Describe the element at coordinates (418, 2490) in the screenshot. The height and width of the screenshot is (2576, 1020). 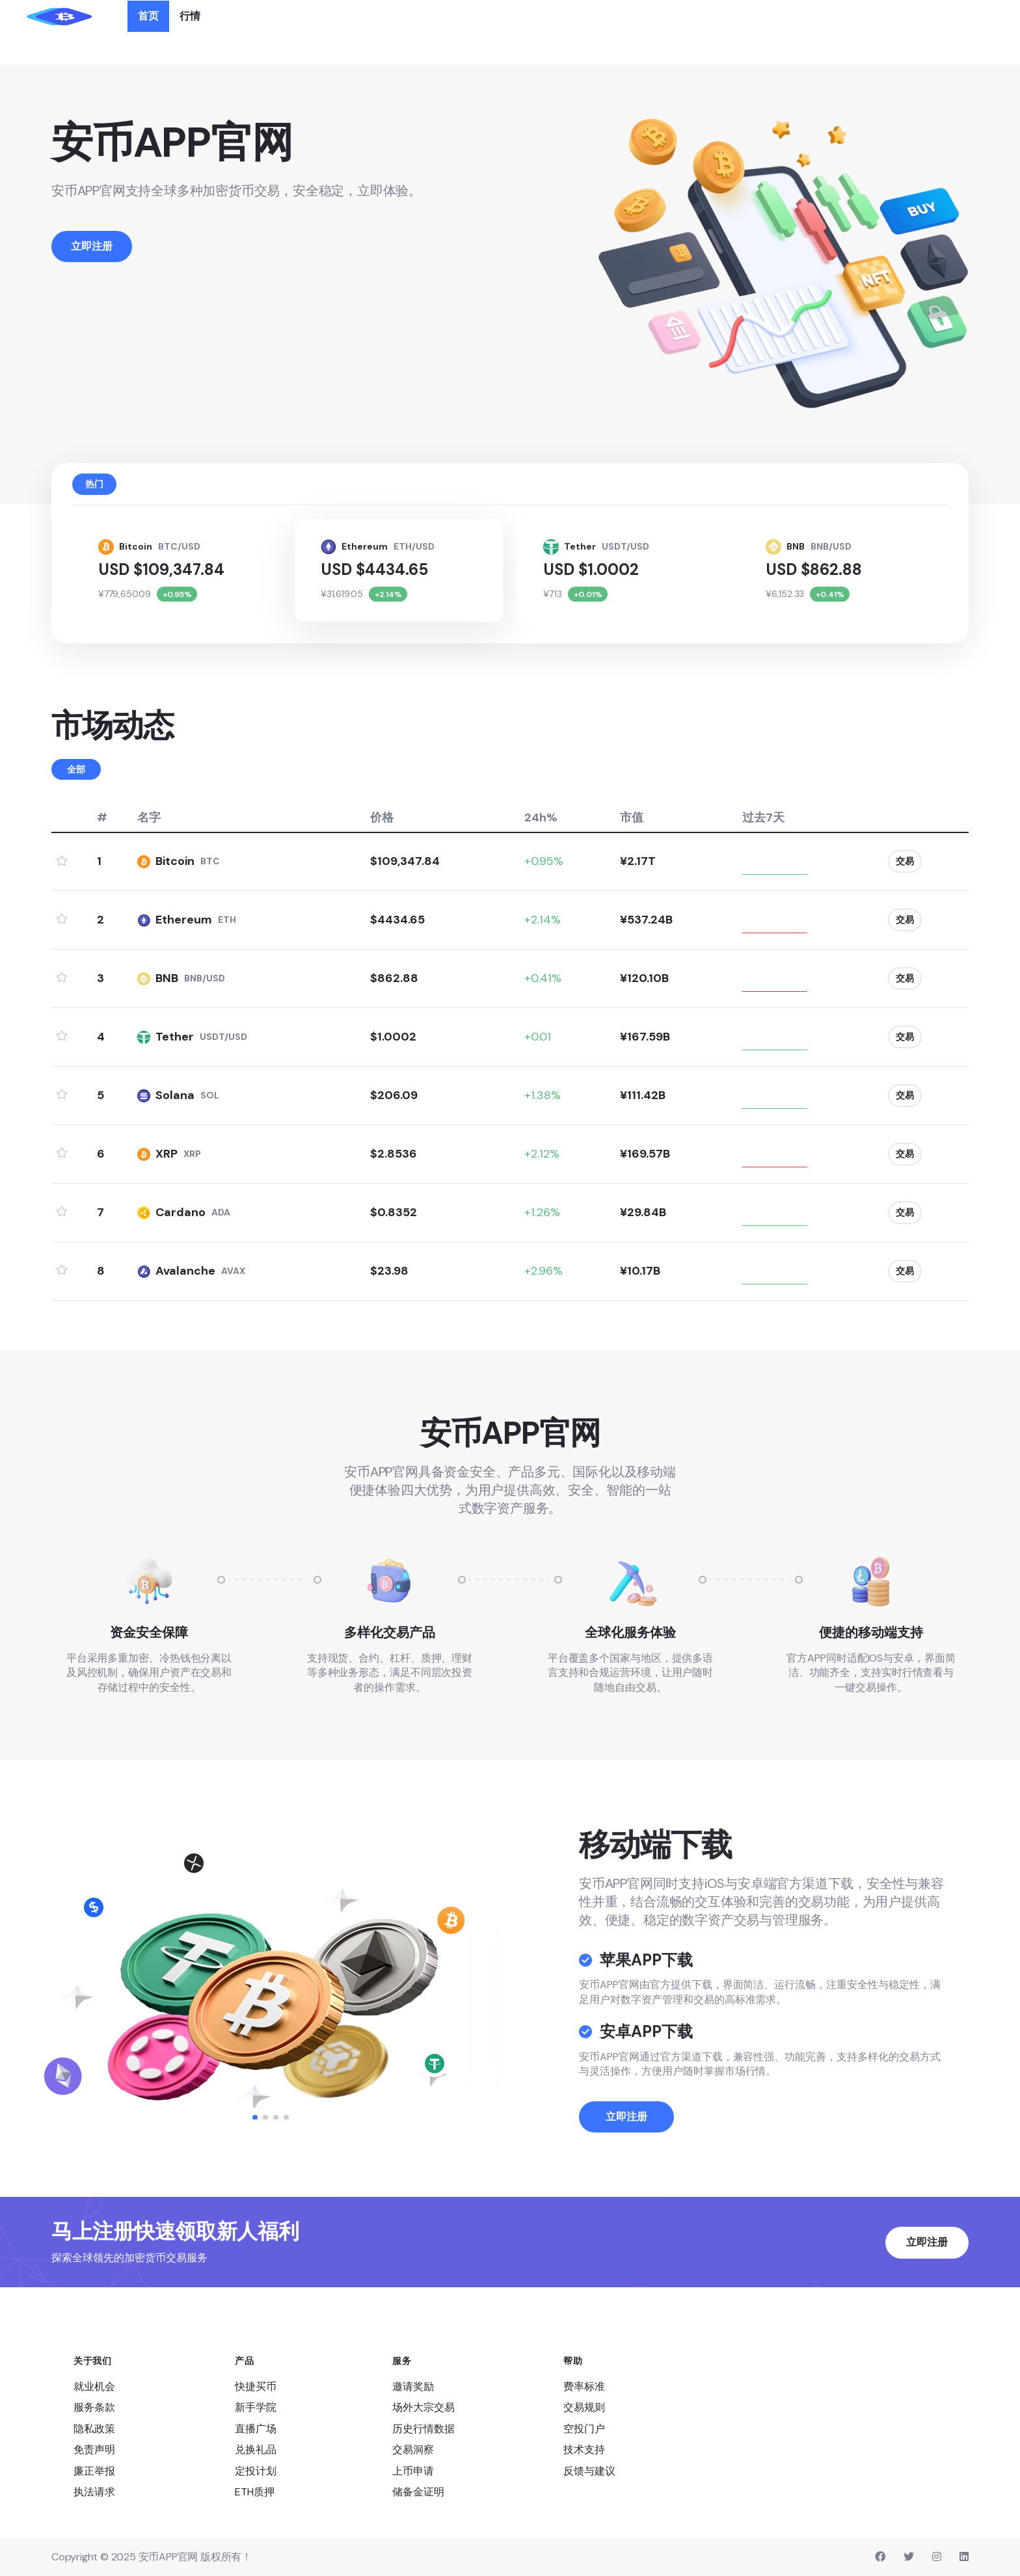
I see `储备金证明` at that location.